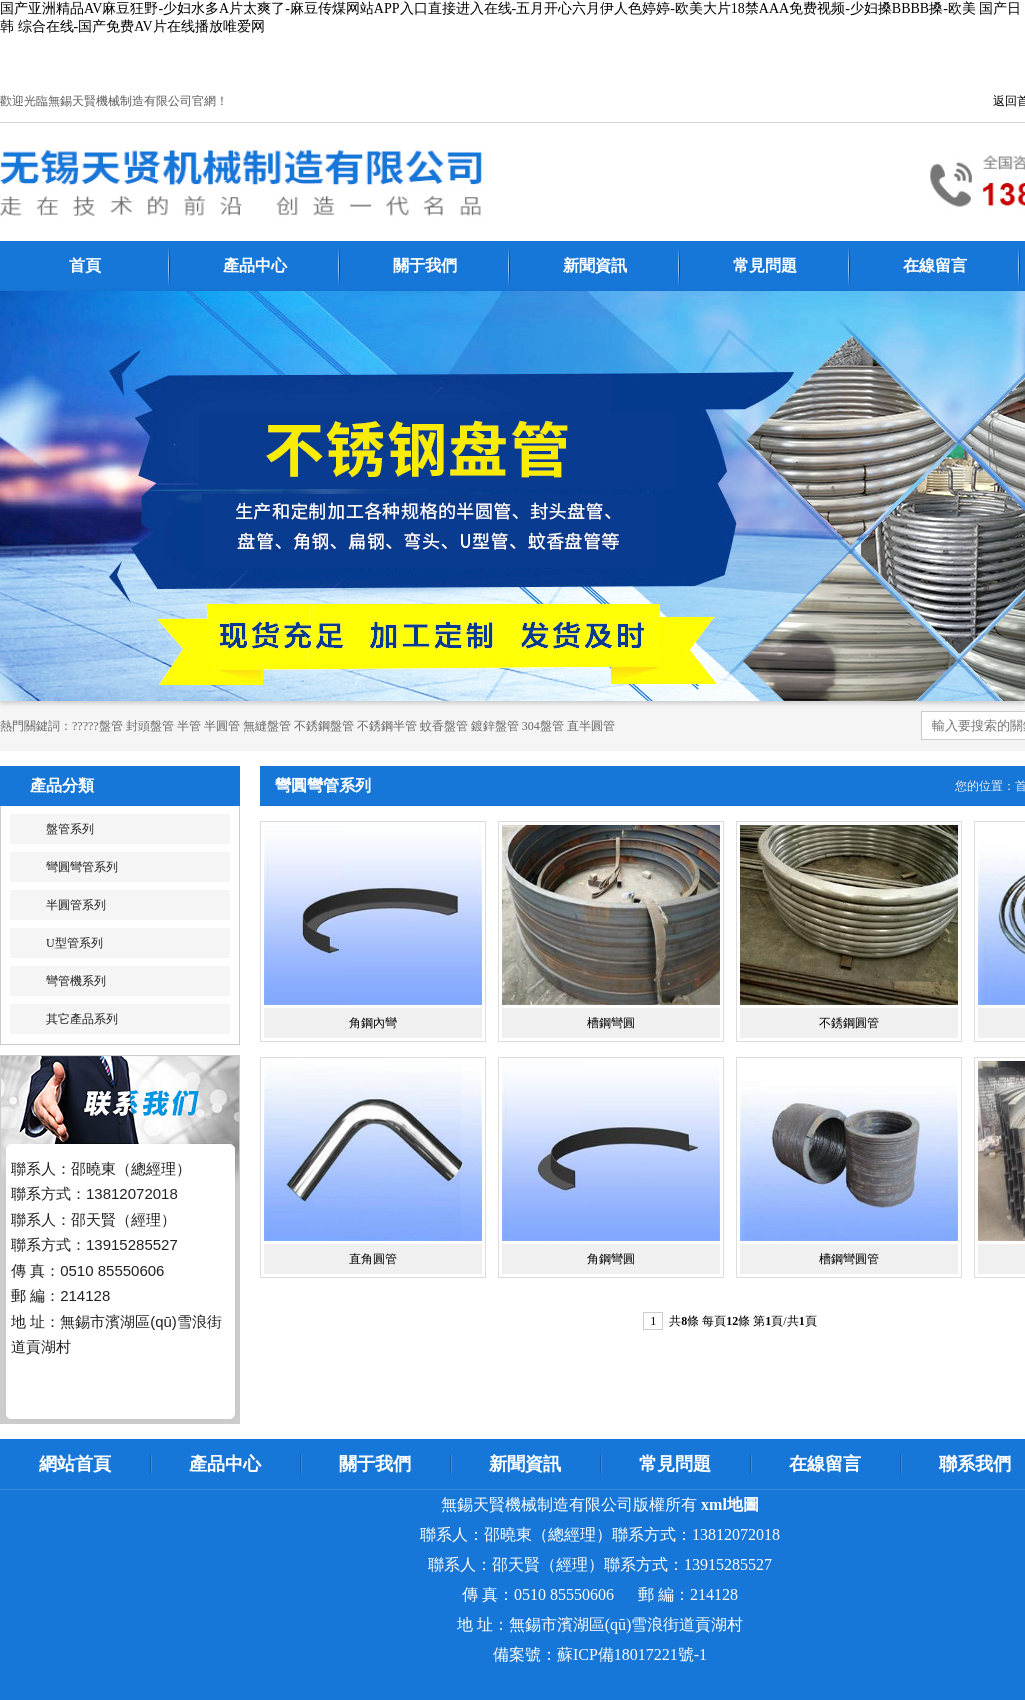  I want to click on 關于我們, so click(425, 265).